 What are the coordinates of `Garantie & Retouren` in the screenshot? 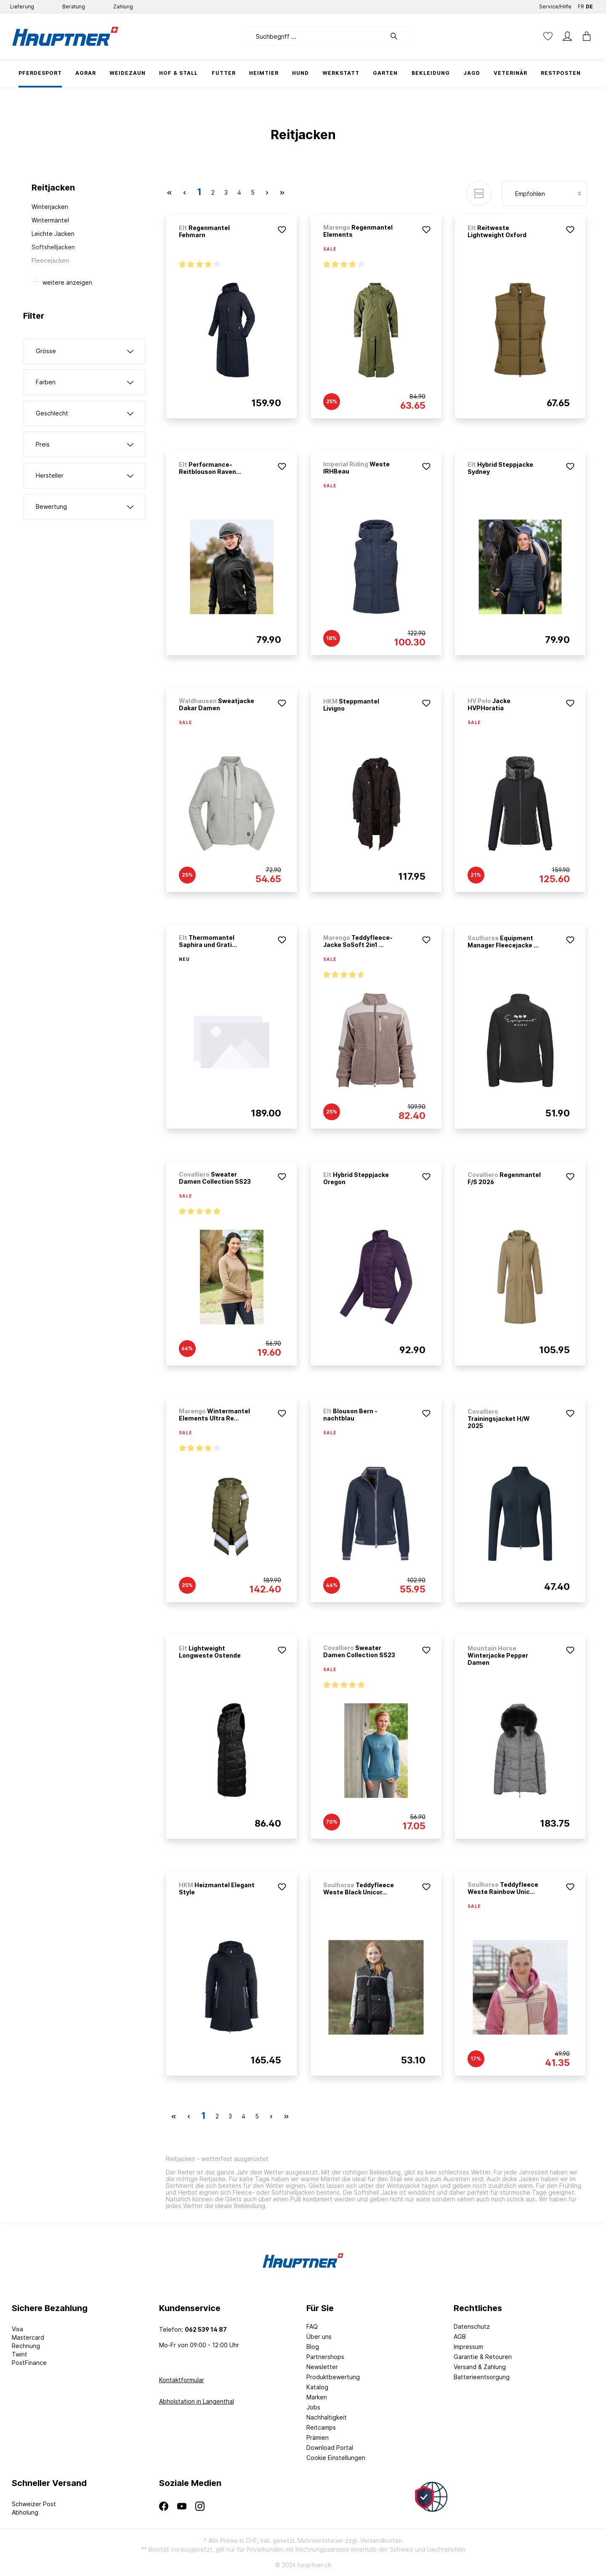 It's located at (483, 2356).